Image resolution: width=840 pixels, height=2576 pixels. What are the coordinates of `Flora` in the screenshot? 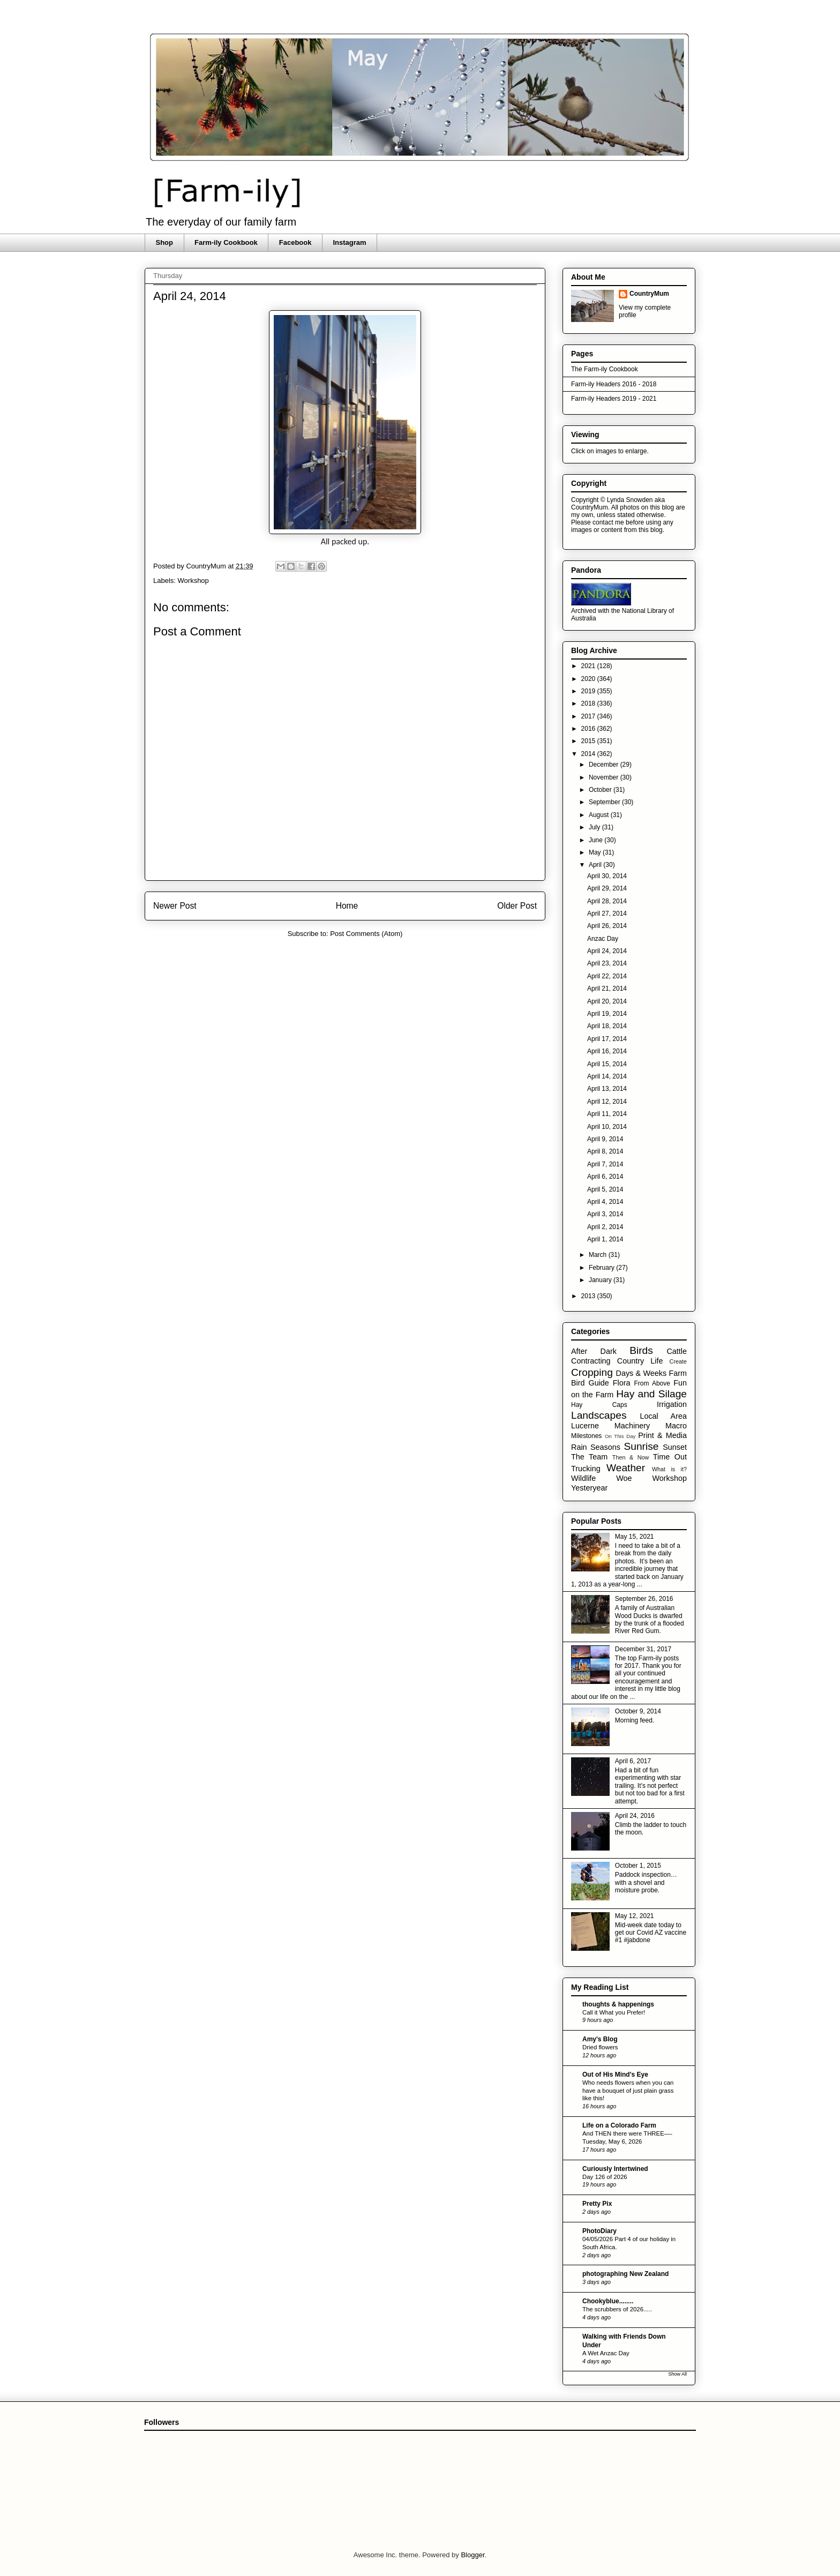 It's located at (622, 1383).